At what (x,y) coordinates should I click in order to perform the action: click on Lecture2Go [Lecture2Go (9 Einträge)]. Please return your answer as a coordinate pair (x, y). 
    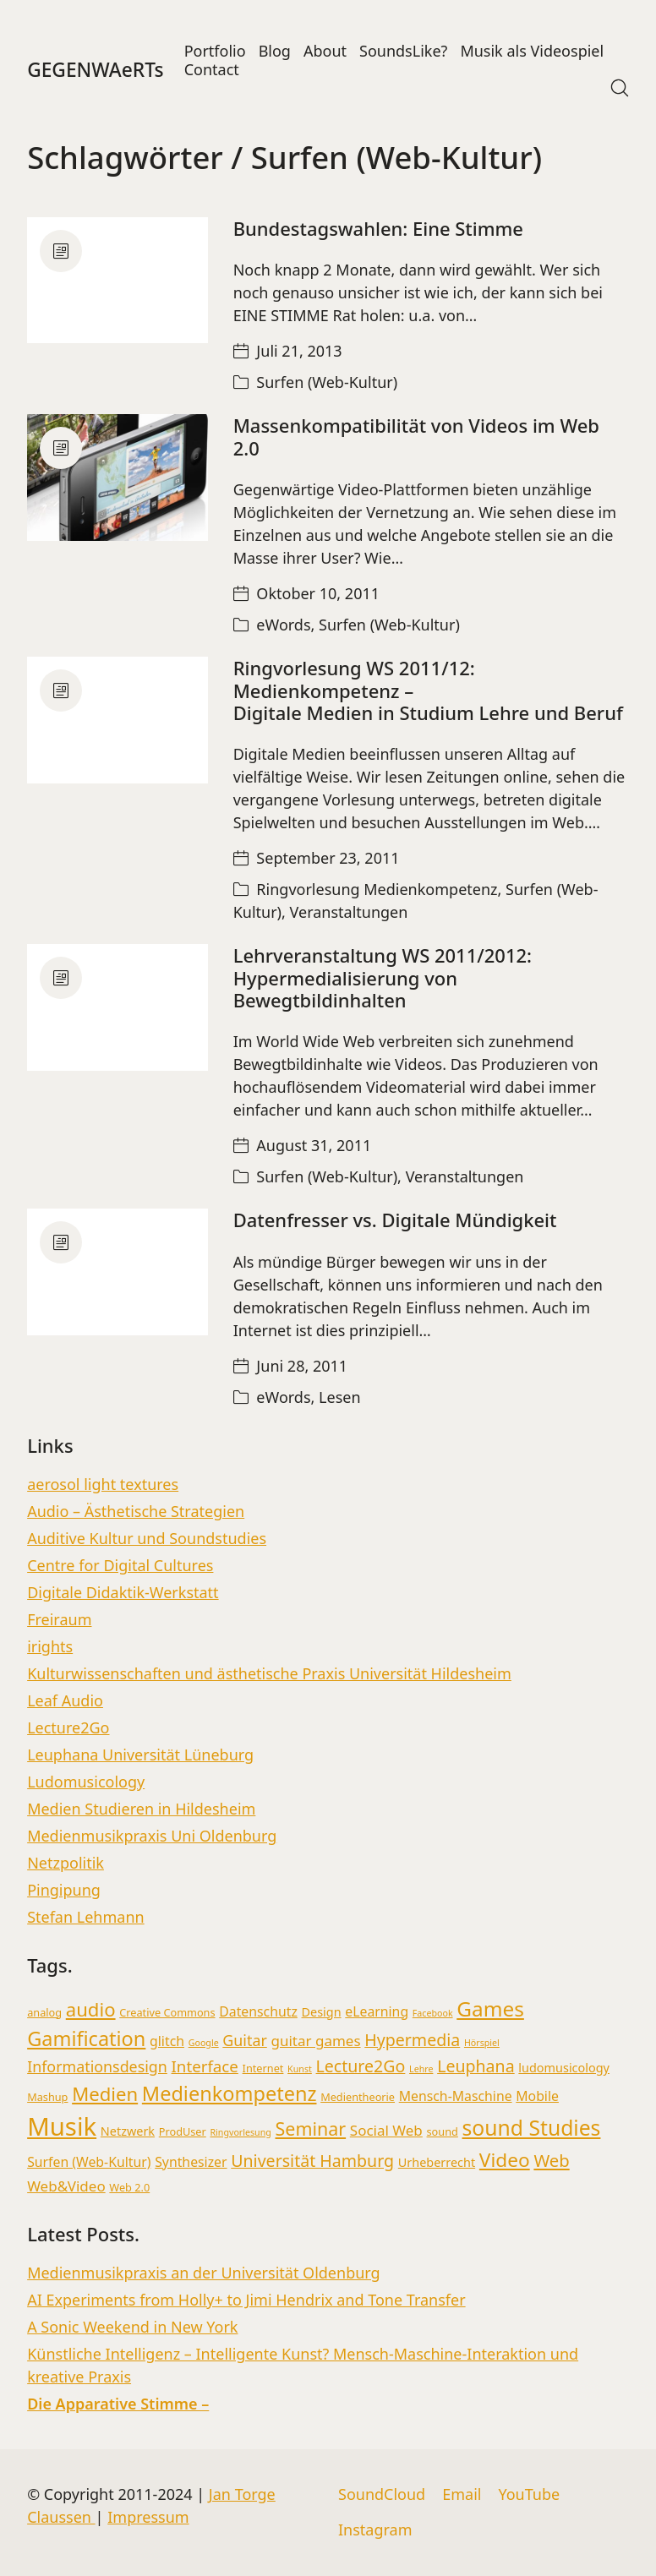
    Looking at the image, I should click on (361, 2066).